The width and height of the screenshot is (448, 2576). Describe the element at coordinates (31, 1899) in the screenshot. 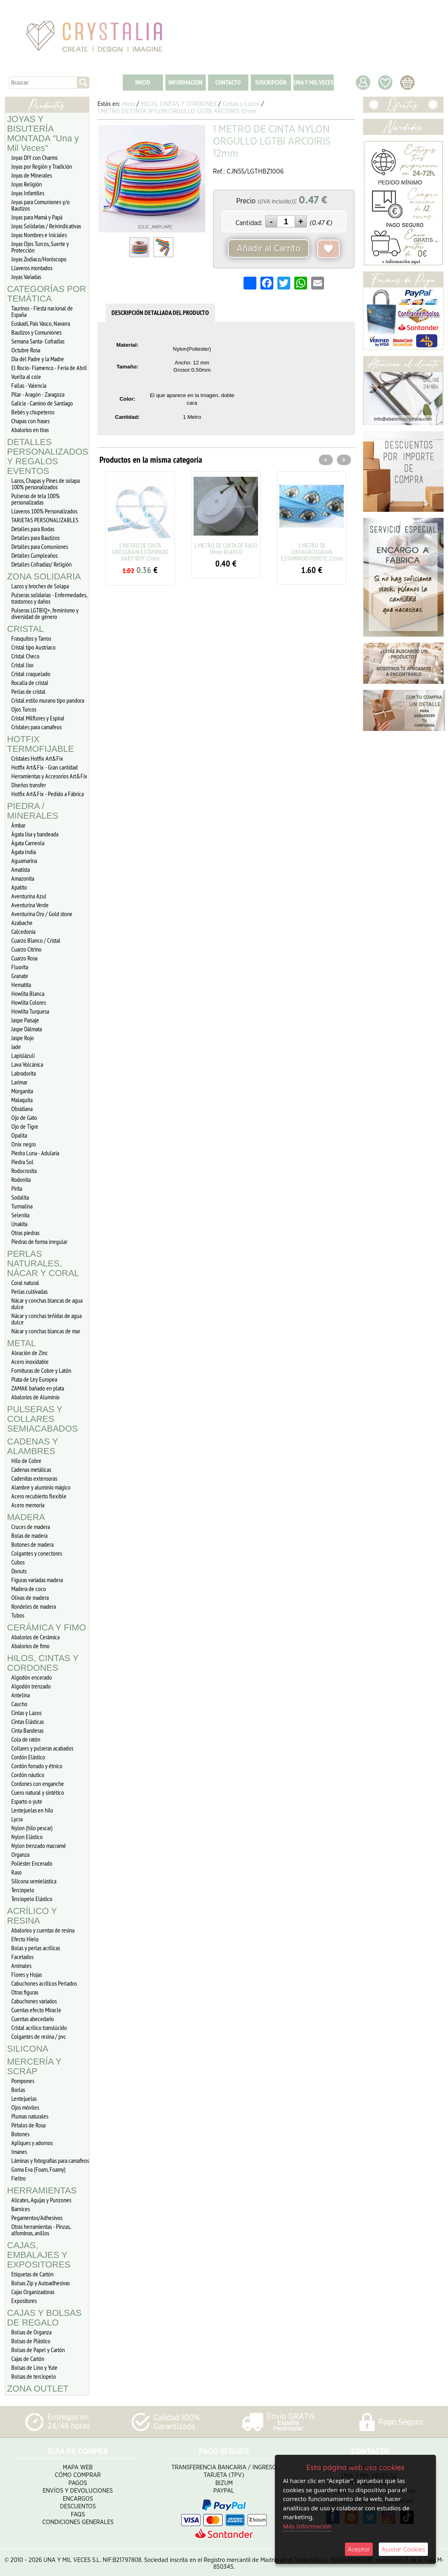

I see `Terciopelo Elástico` at that location.